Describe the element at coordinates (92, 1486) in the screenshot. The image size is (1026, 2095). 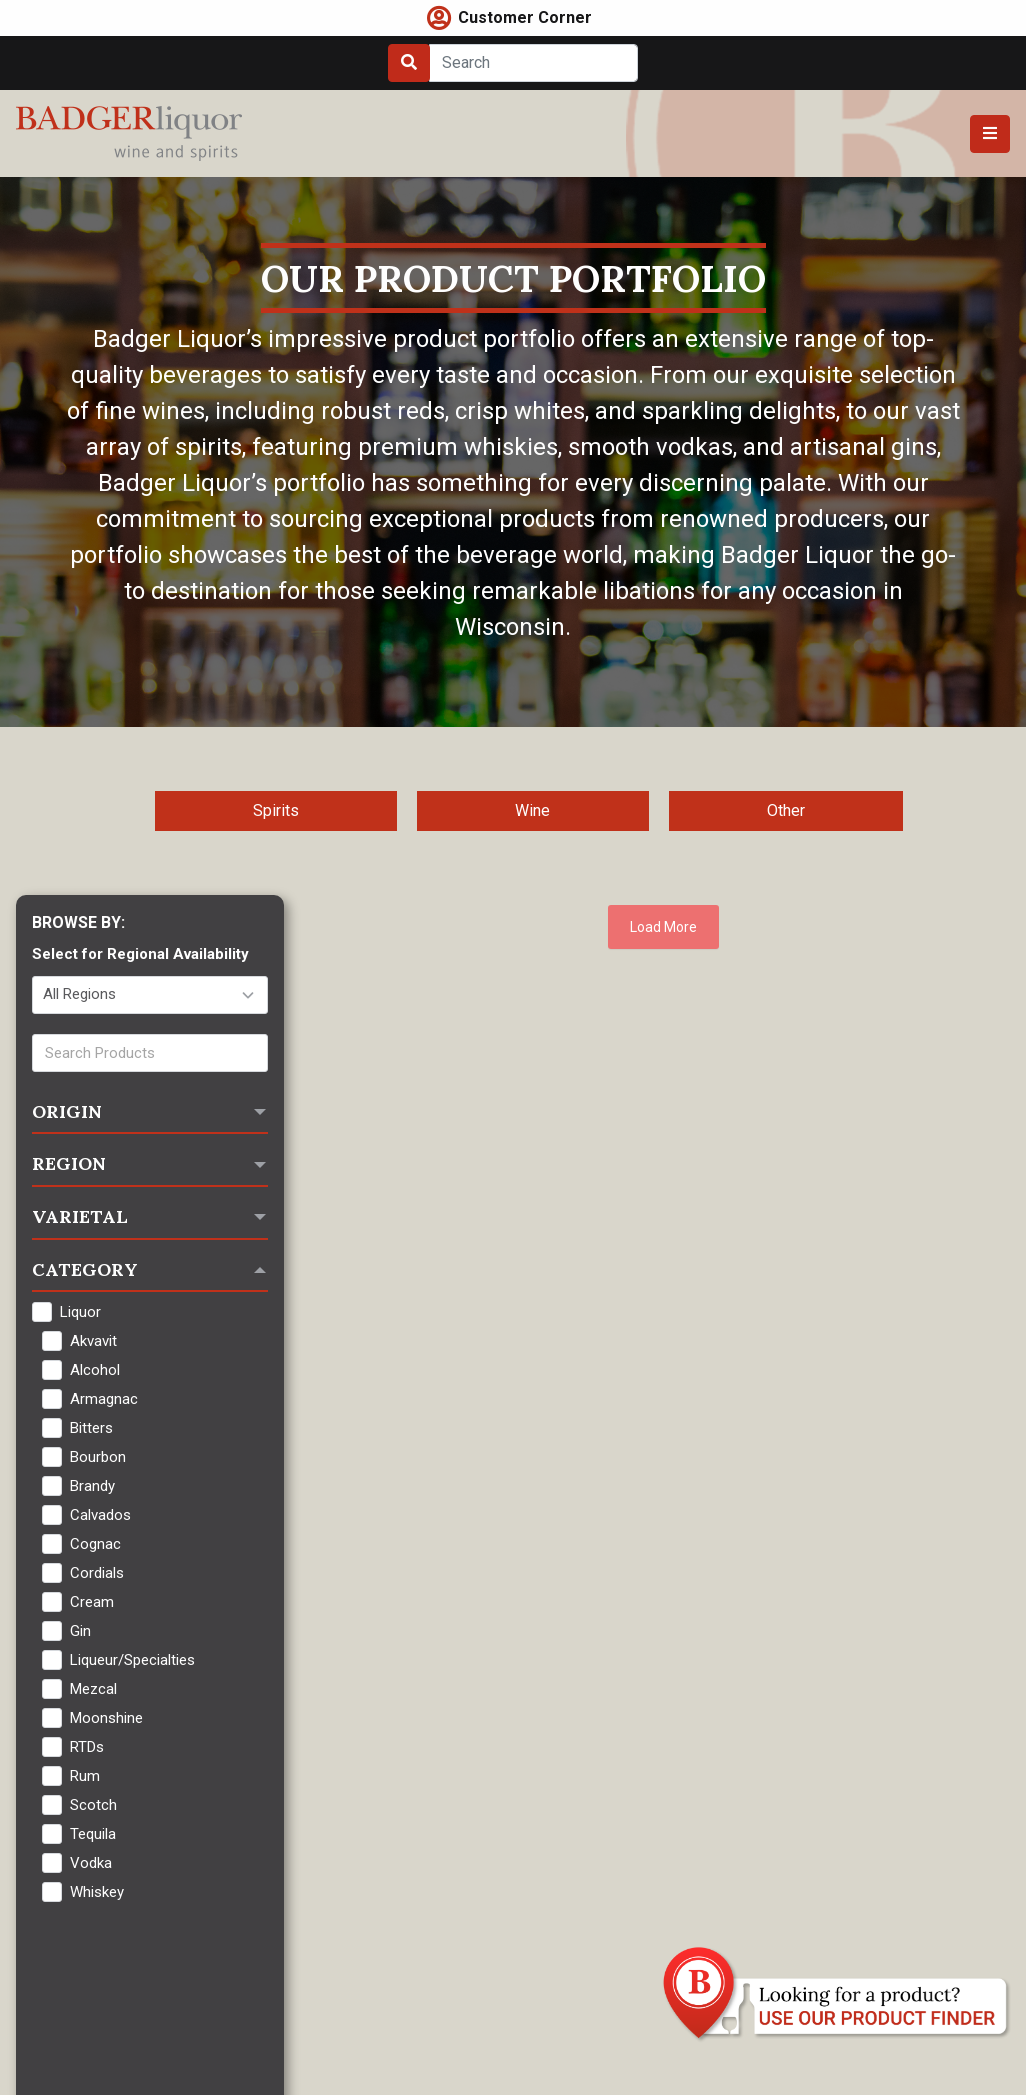
I see `Brandy [checkbox]` at that location.